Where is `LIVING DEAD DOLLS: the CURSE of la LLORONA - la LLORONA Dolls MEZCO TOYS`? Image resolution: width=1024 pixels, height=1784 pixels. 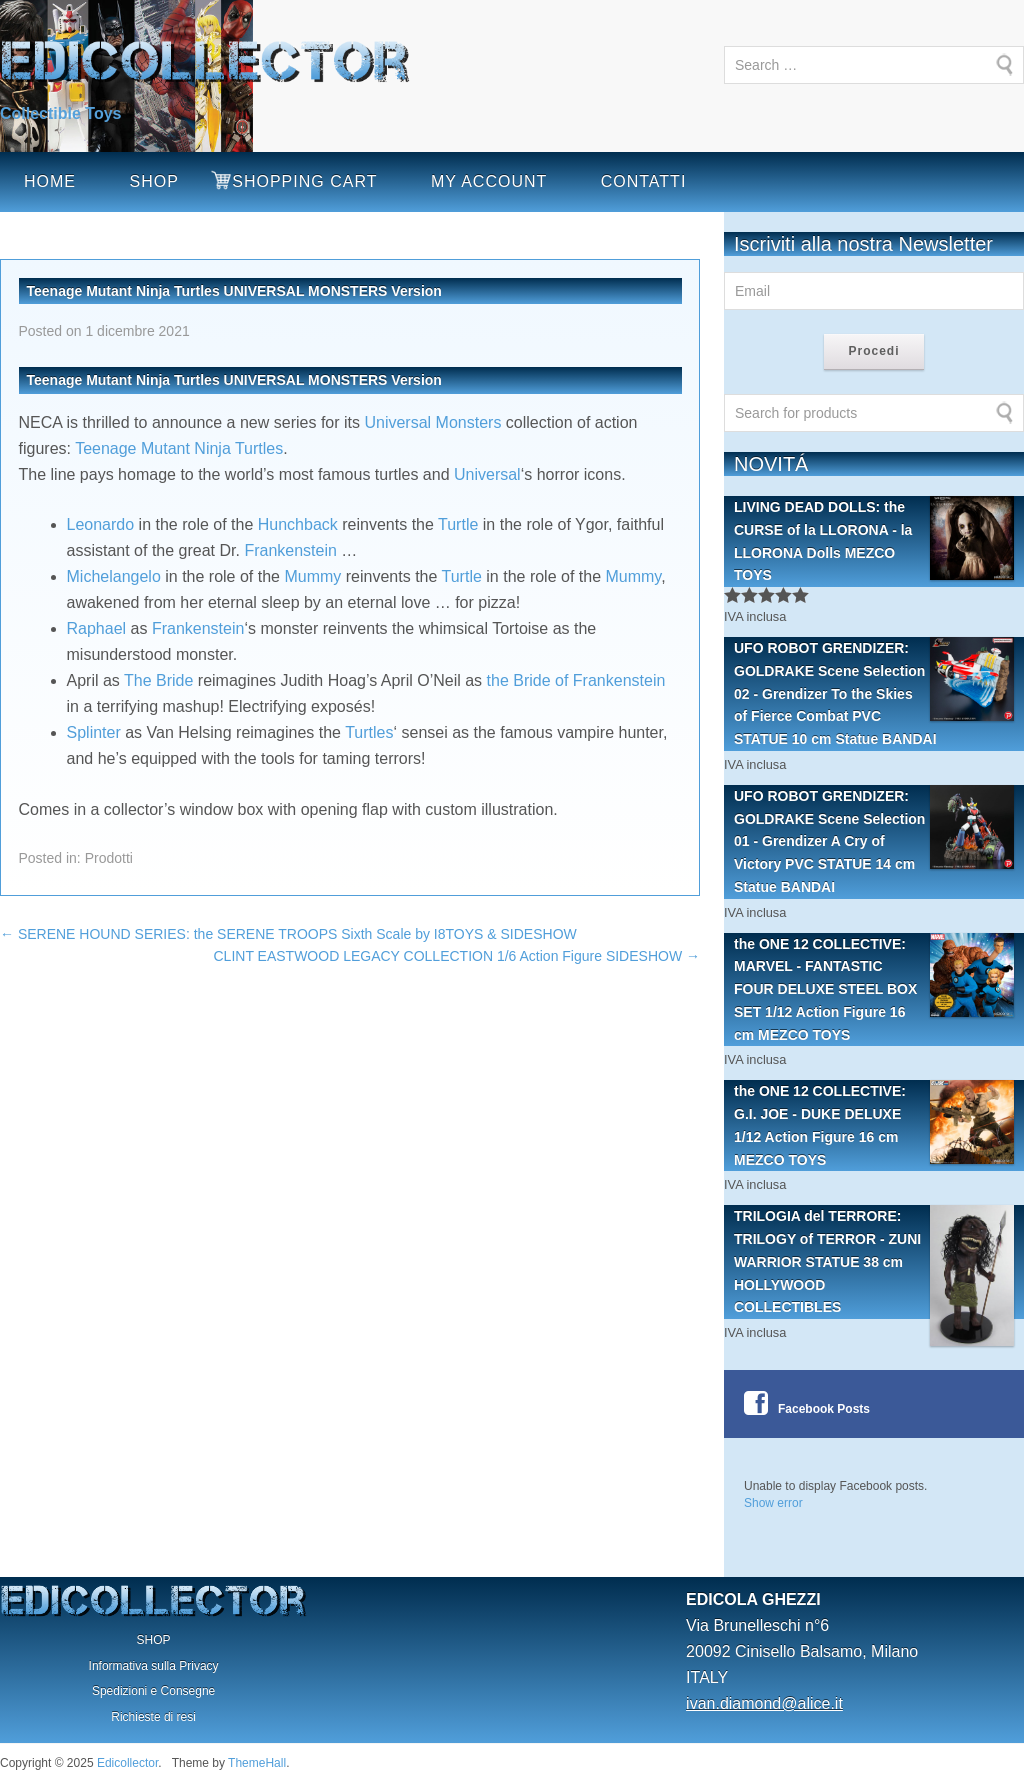 LIVING DEAD DOLLS: the CURSE of la LLORONA - la LLORONA Dolls MEZCO TOYS is located at coordinates (874, 539).